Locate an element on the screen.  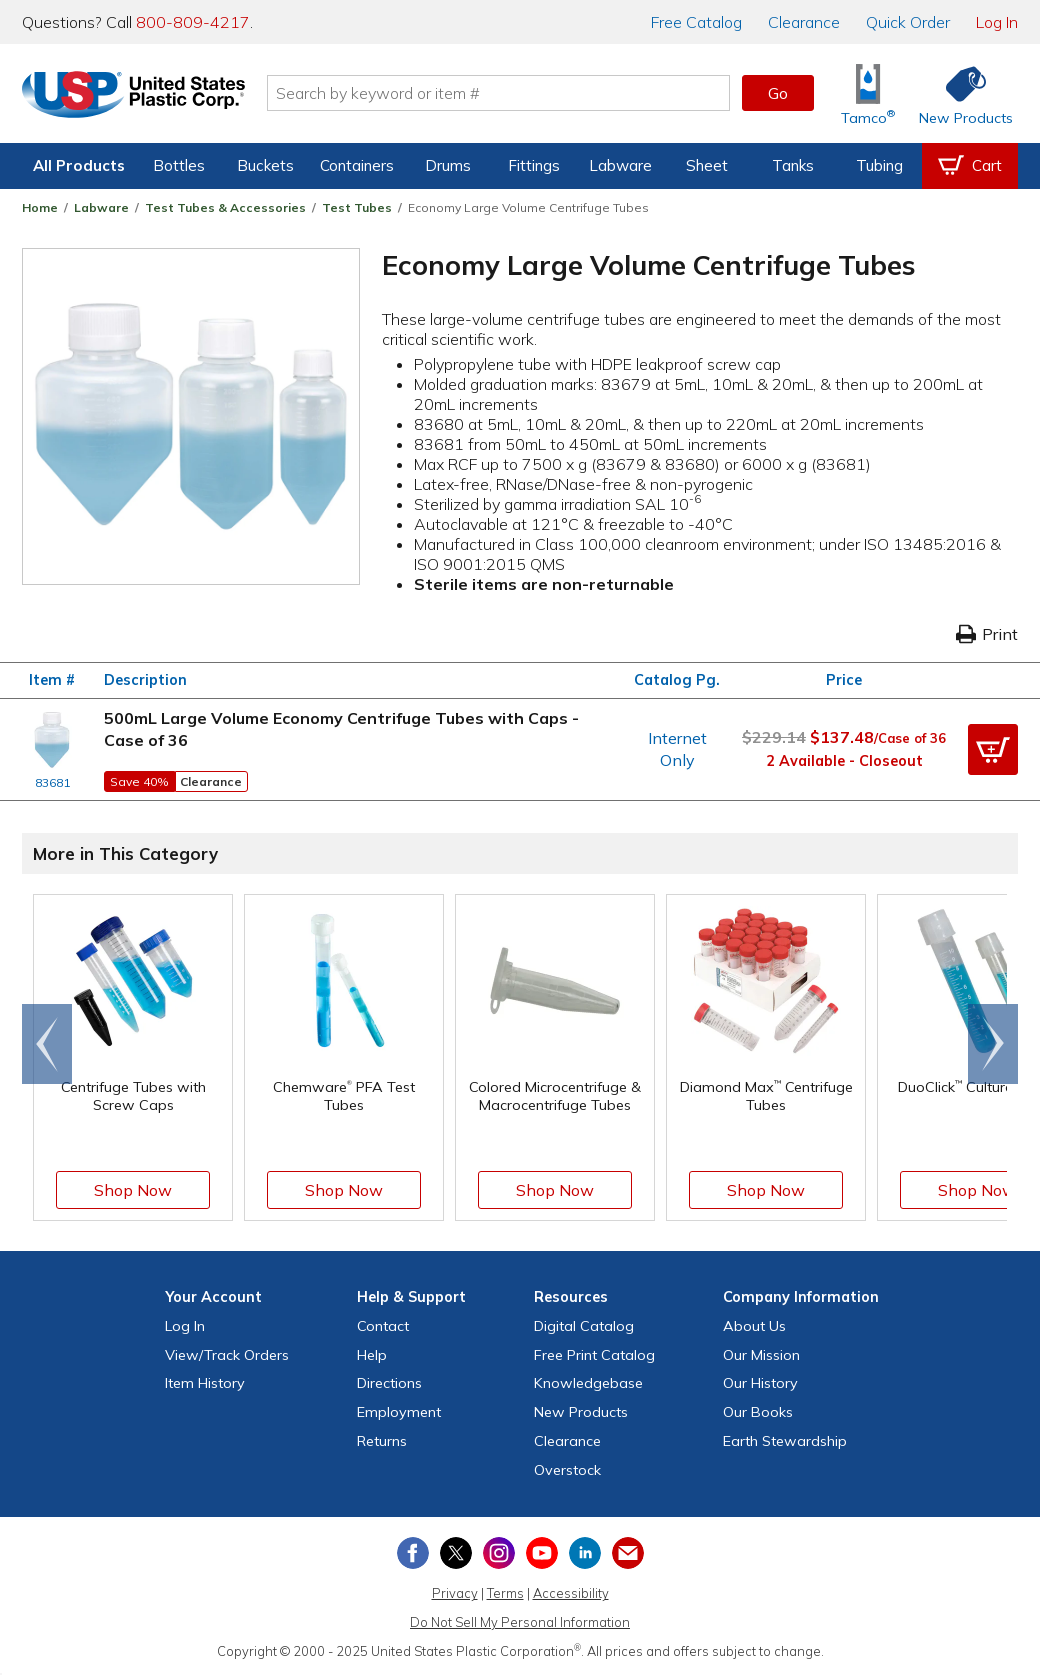
Do Not Sell My Personal Information is located at coordinates (520, 1622).